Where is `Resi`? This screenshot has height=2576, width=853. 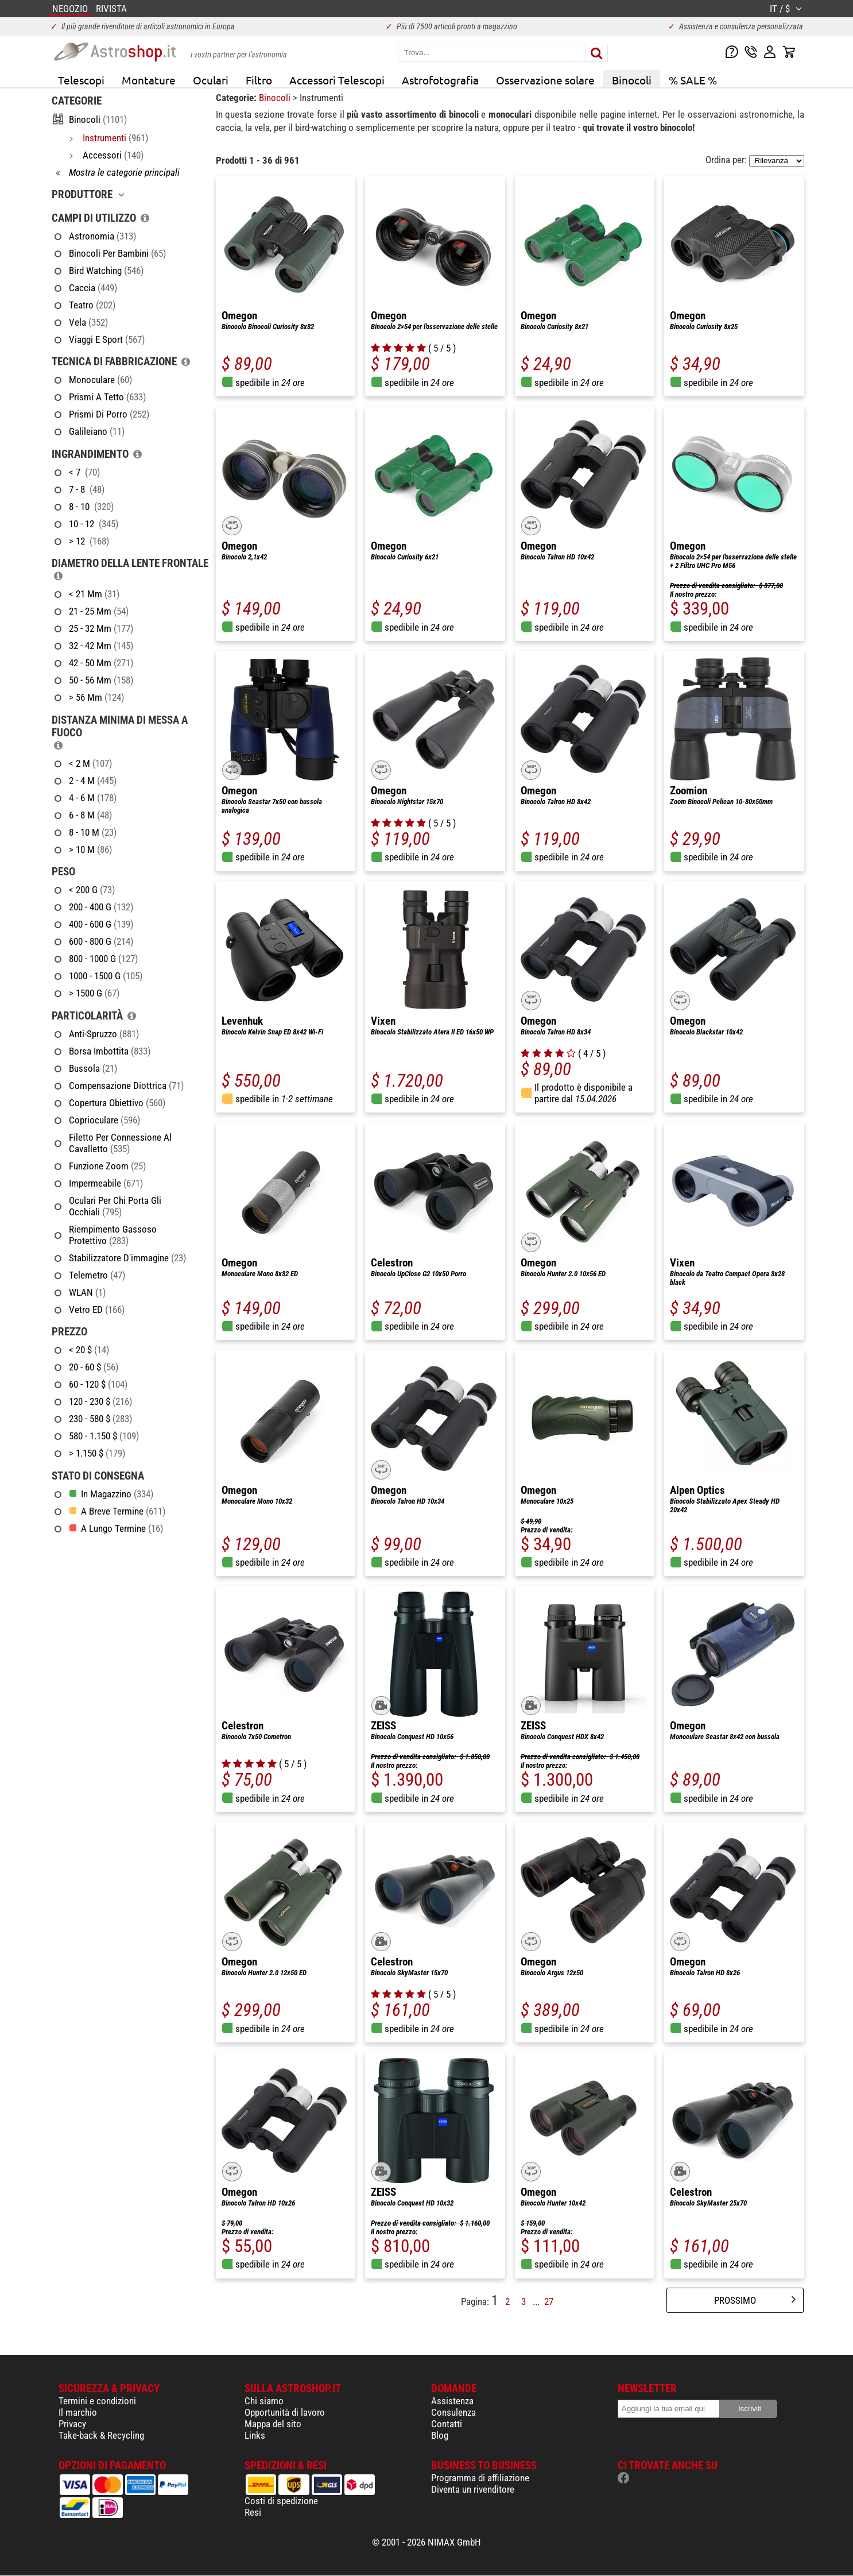 Resi is located at coordinates (253, 2512).